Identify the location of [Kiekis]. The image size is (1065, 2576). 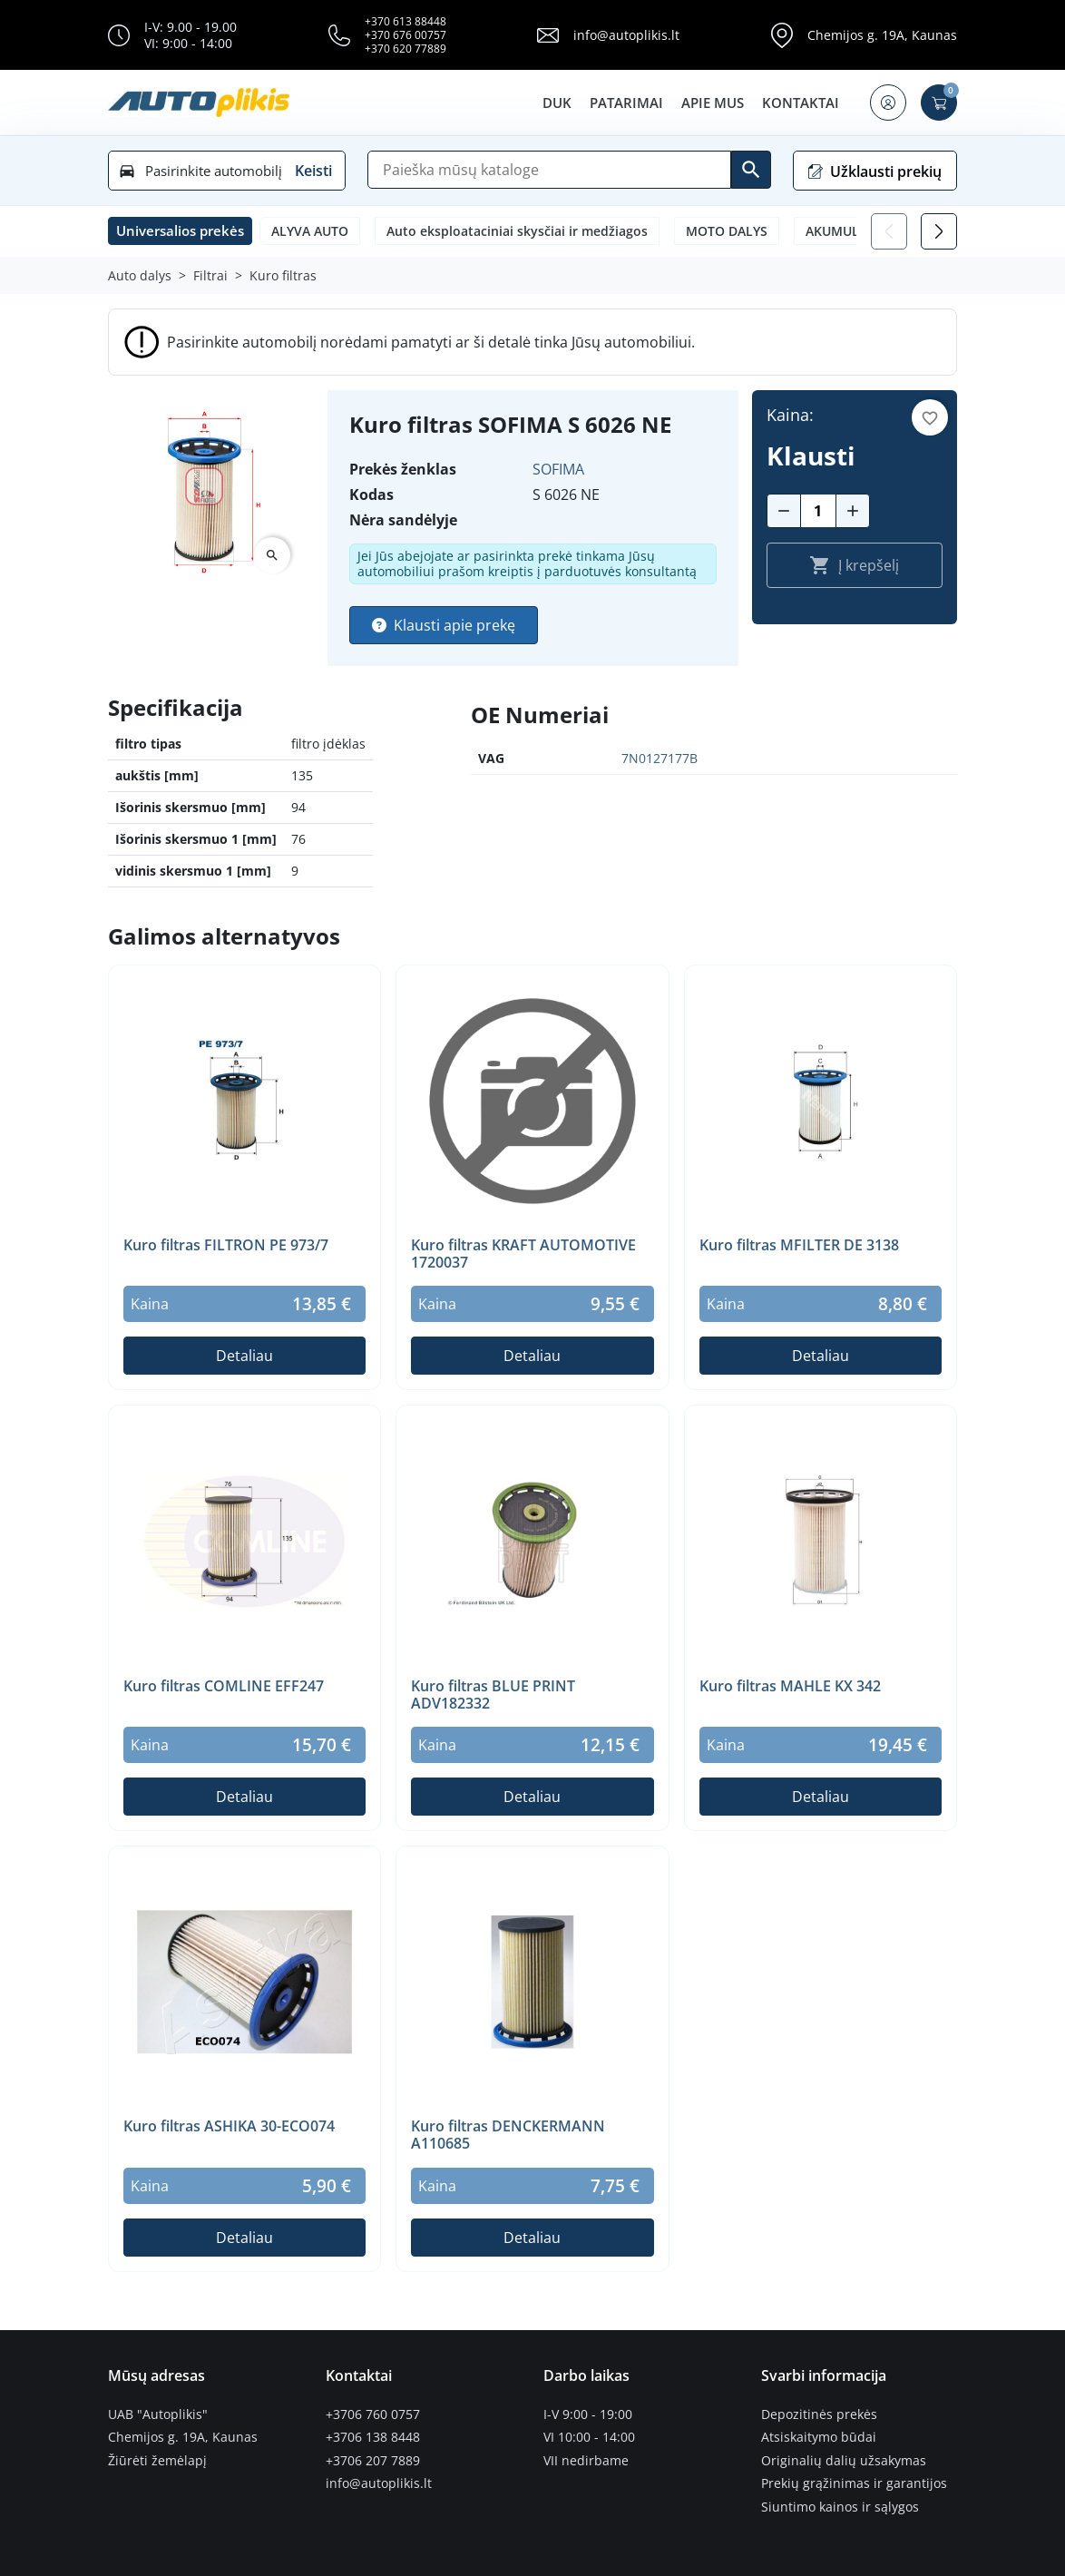
(818, 511).